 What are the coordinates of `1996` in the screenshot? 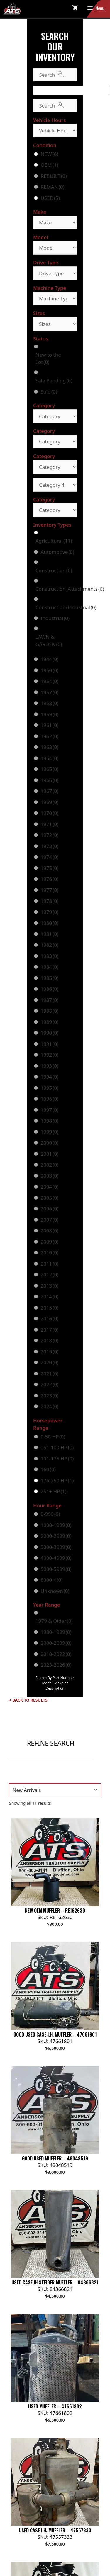 It's located at (49, 1098).